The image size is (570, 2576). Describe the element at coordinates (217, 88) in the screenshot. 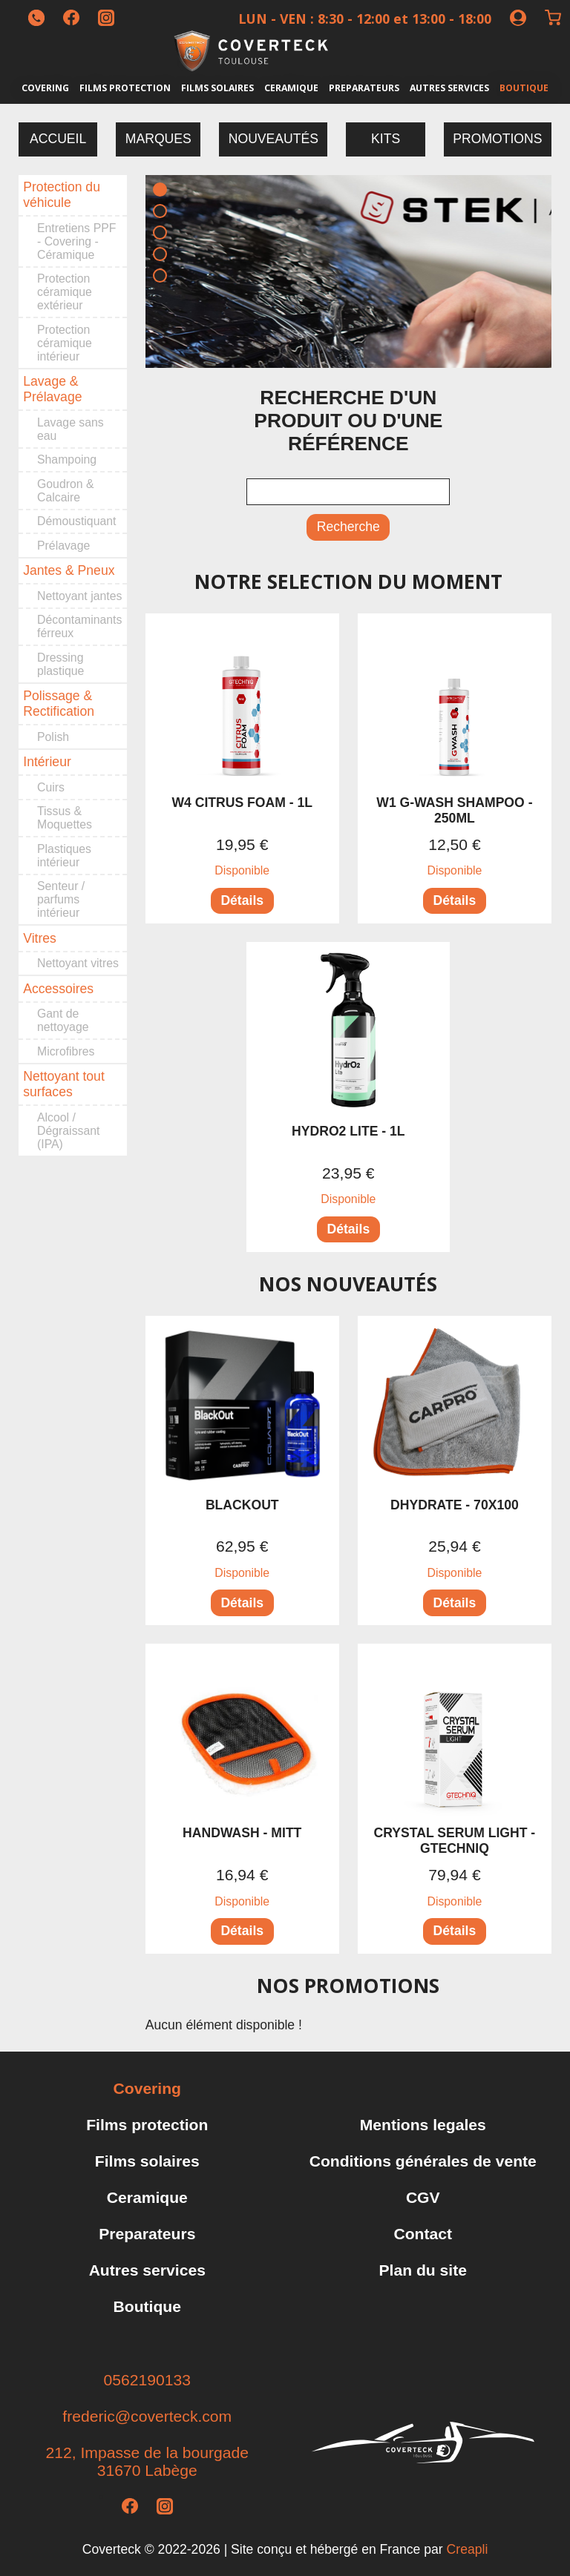

I see `Films solaires` at that location.